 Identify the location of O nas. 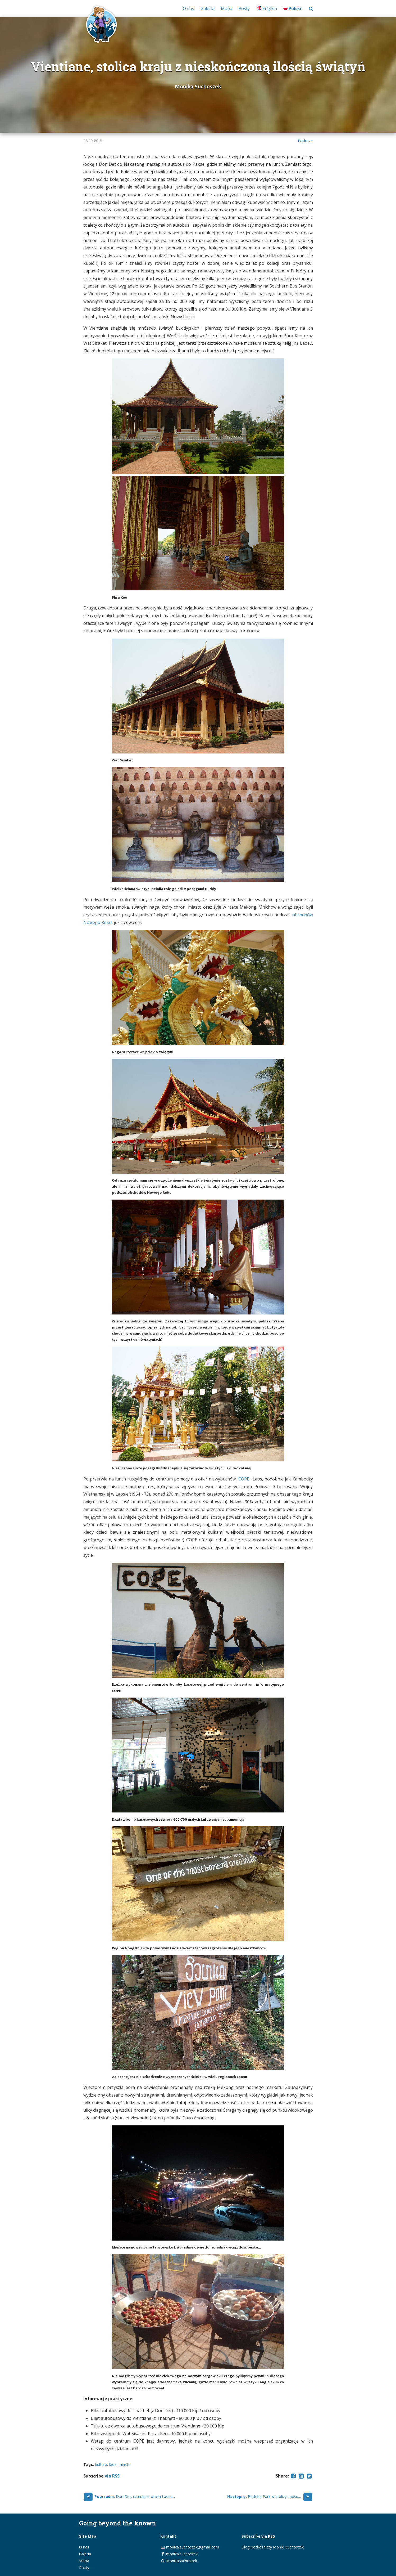
(188, 8).